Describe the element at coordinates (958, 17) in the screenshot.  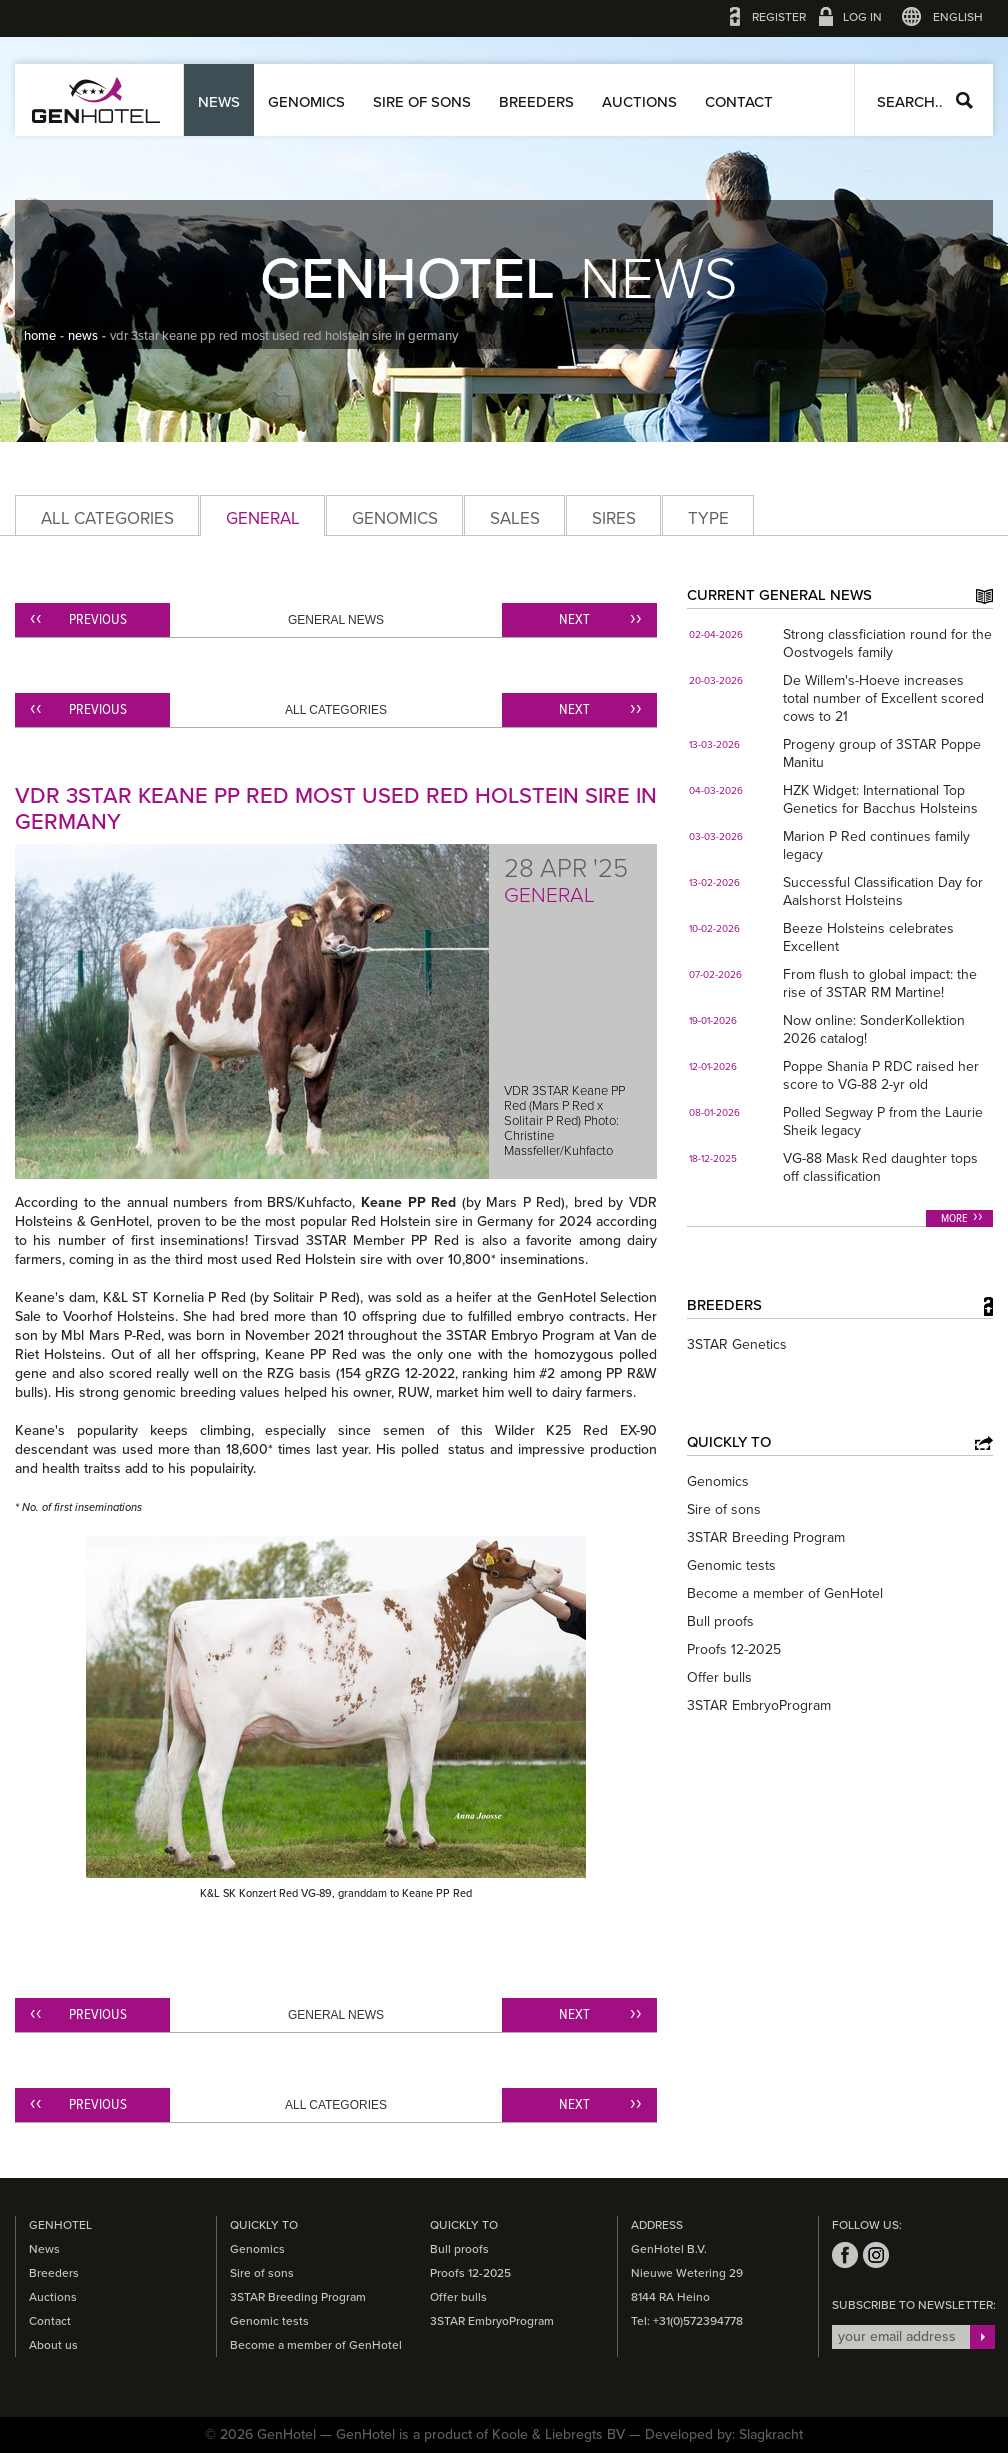
I see `English` at that location.